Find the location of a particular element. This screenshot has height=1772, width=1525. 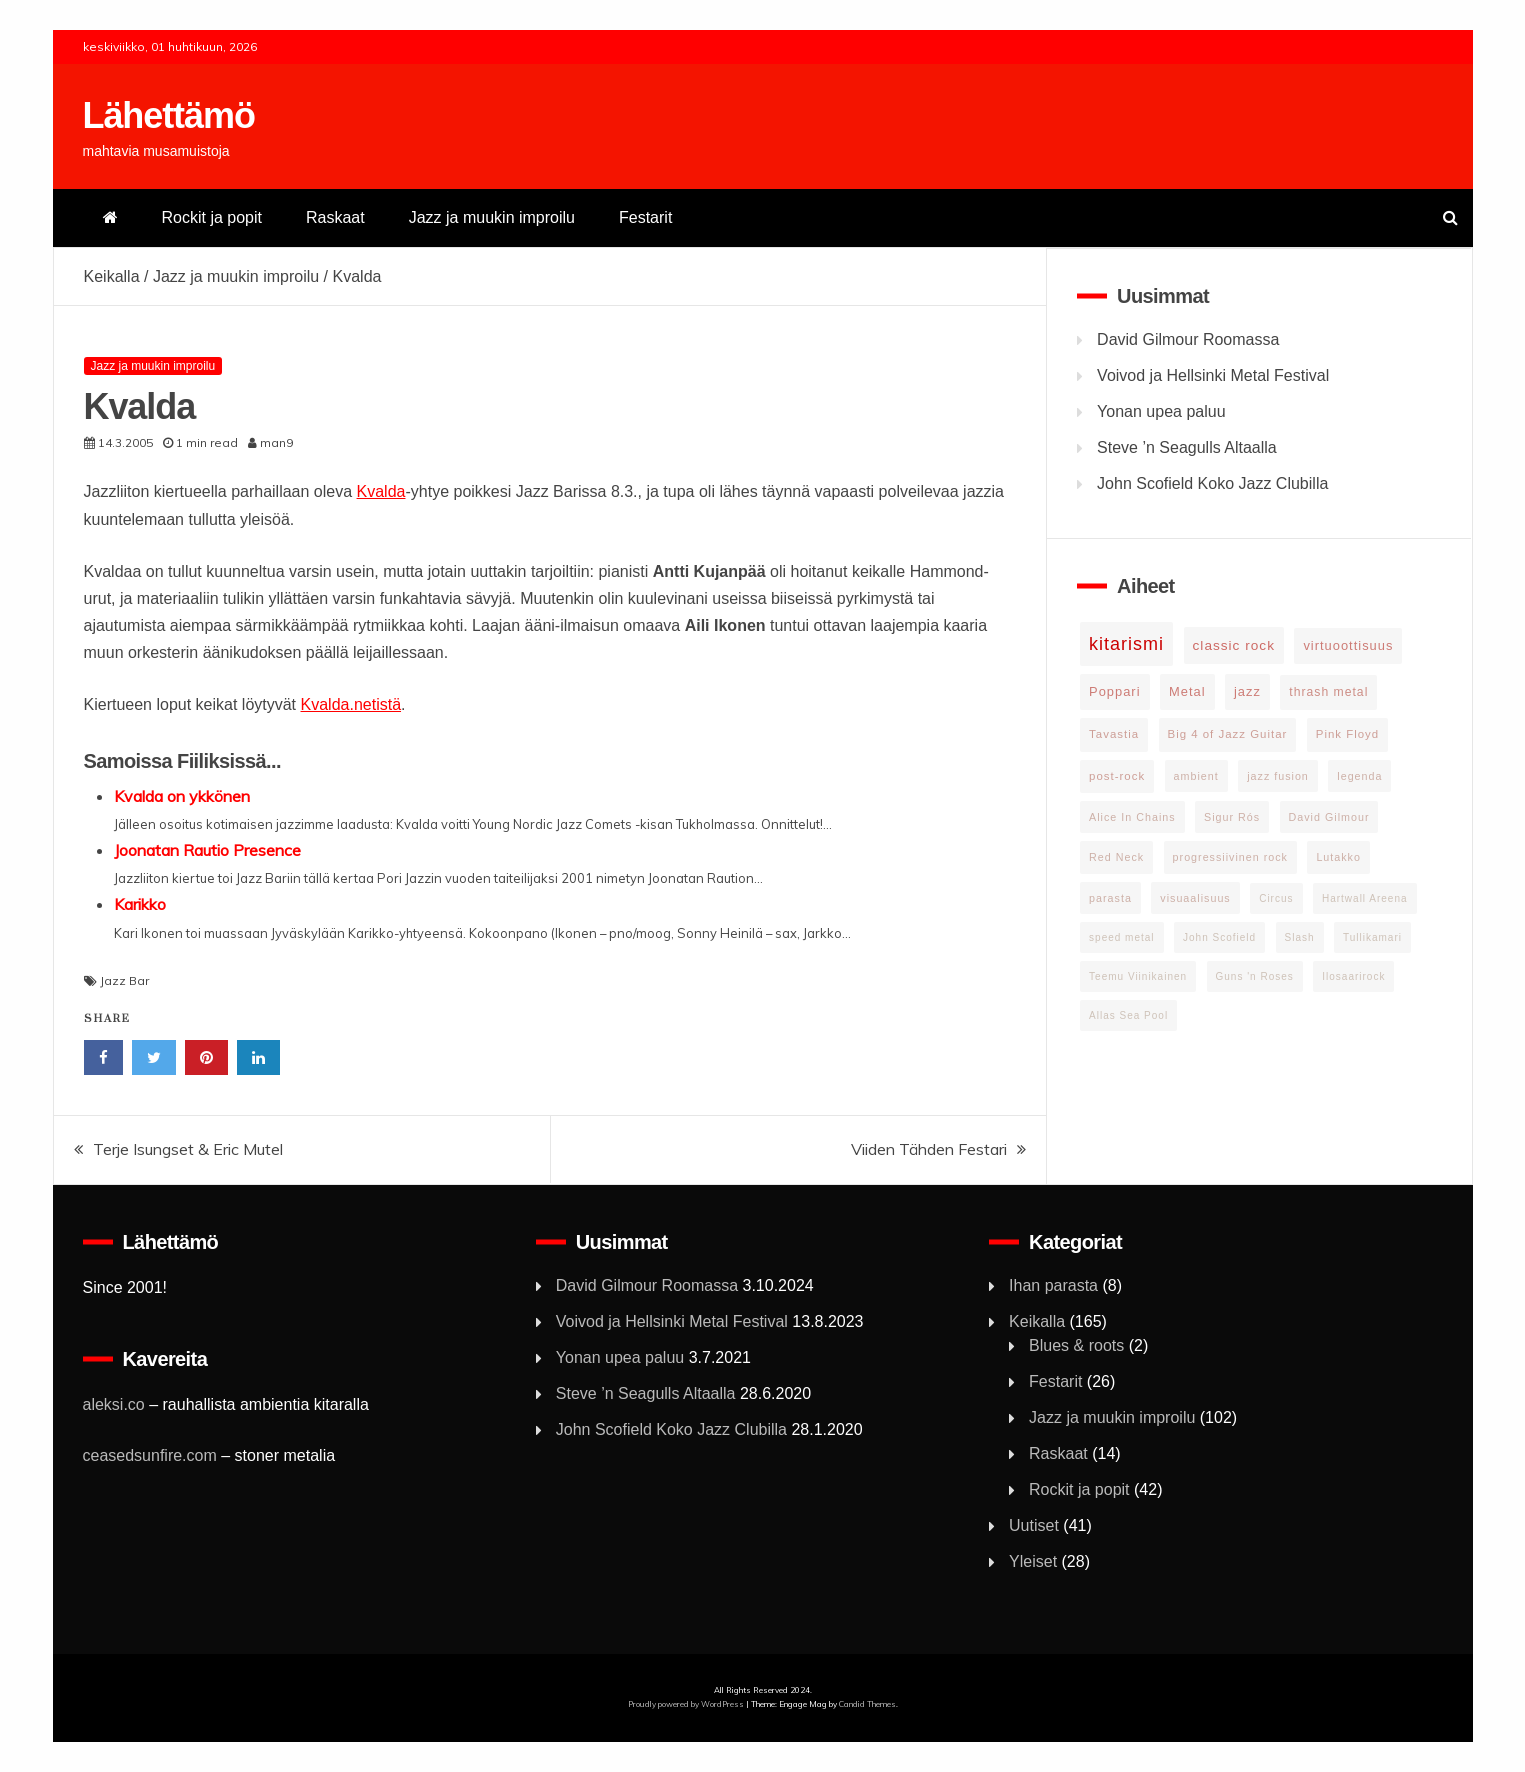

Sigur Rós is located at coordinates (1232, 817).